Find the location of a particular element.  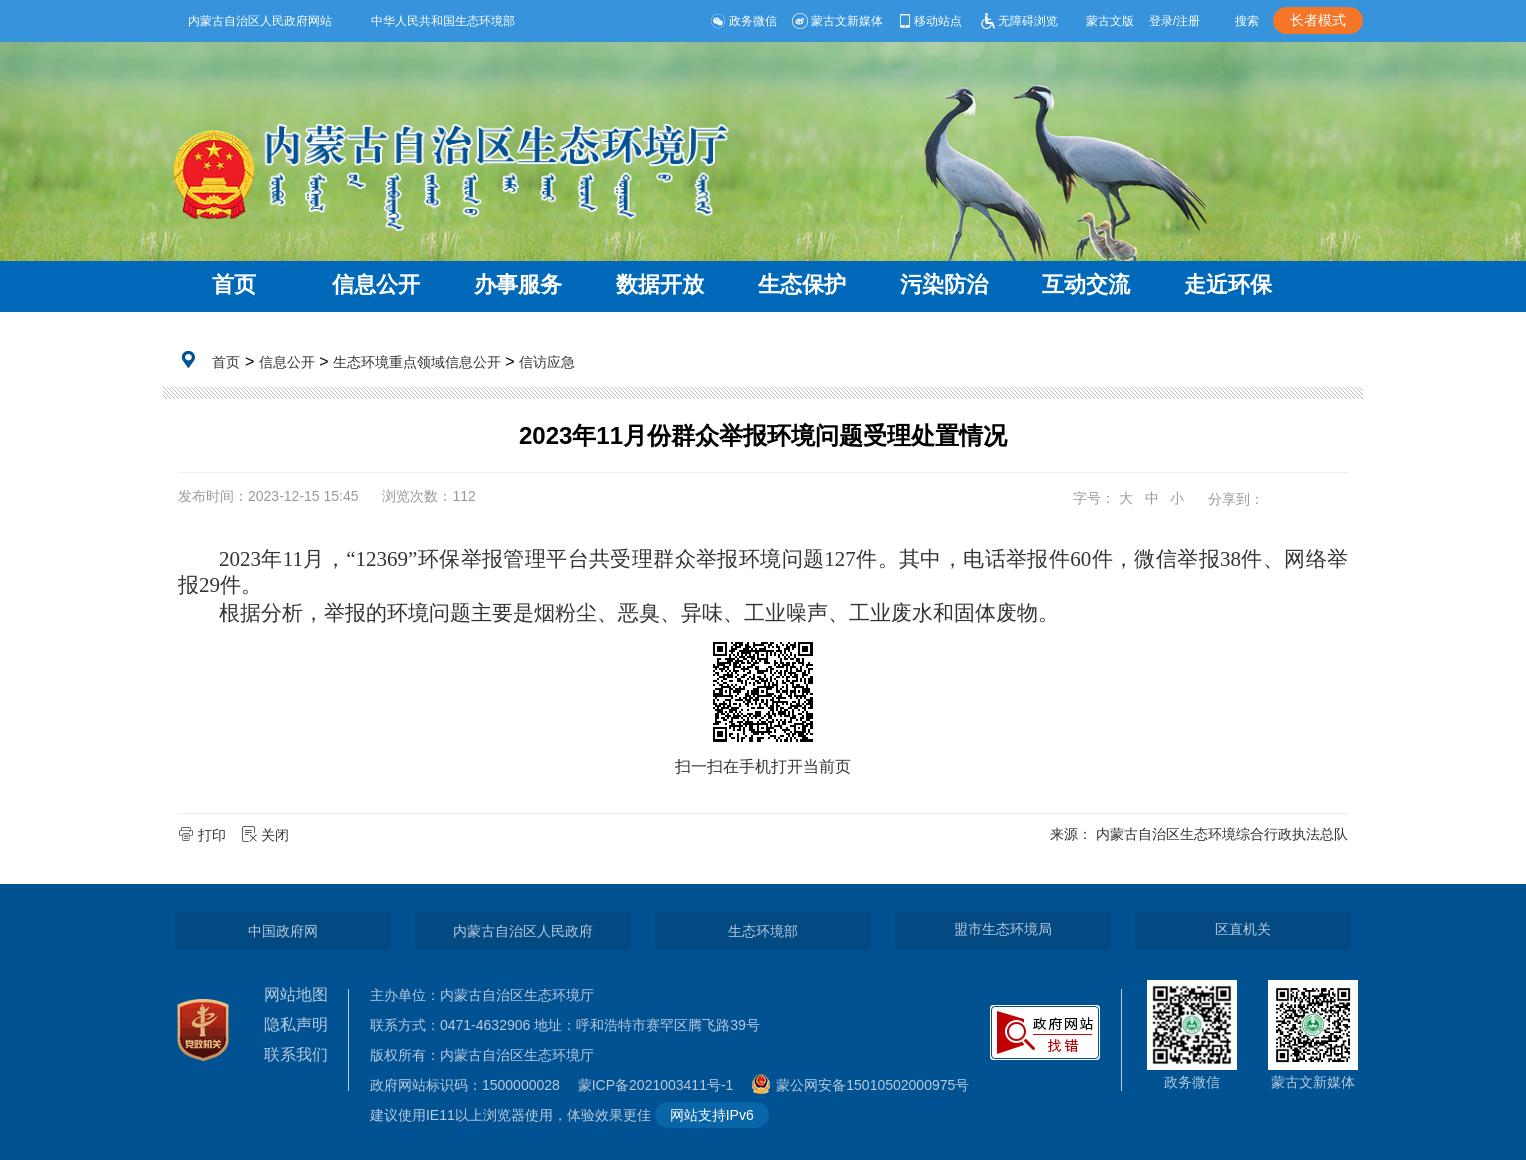

蒙古文新媒体 is located at coordinates (837, 21).